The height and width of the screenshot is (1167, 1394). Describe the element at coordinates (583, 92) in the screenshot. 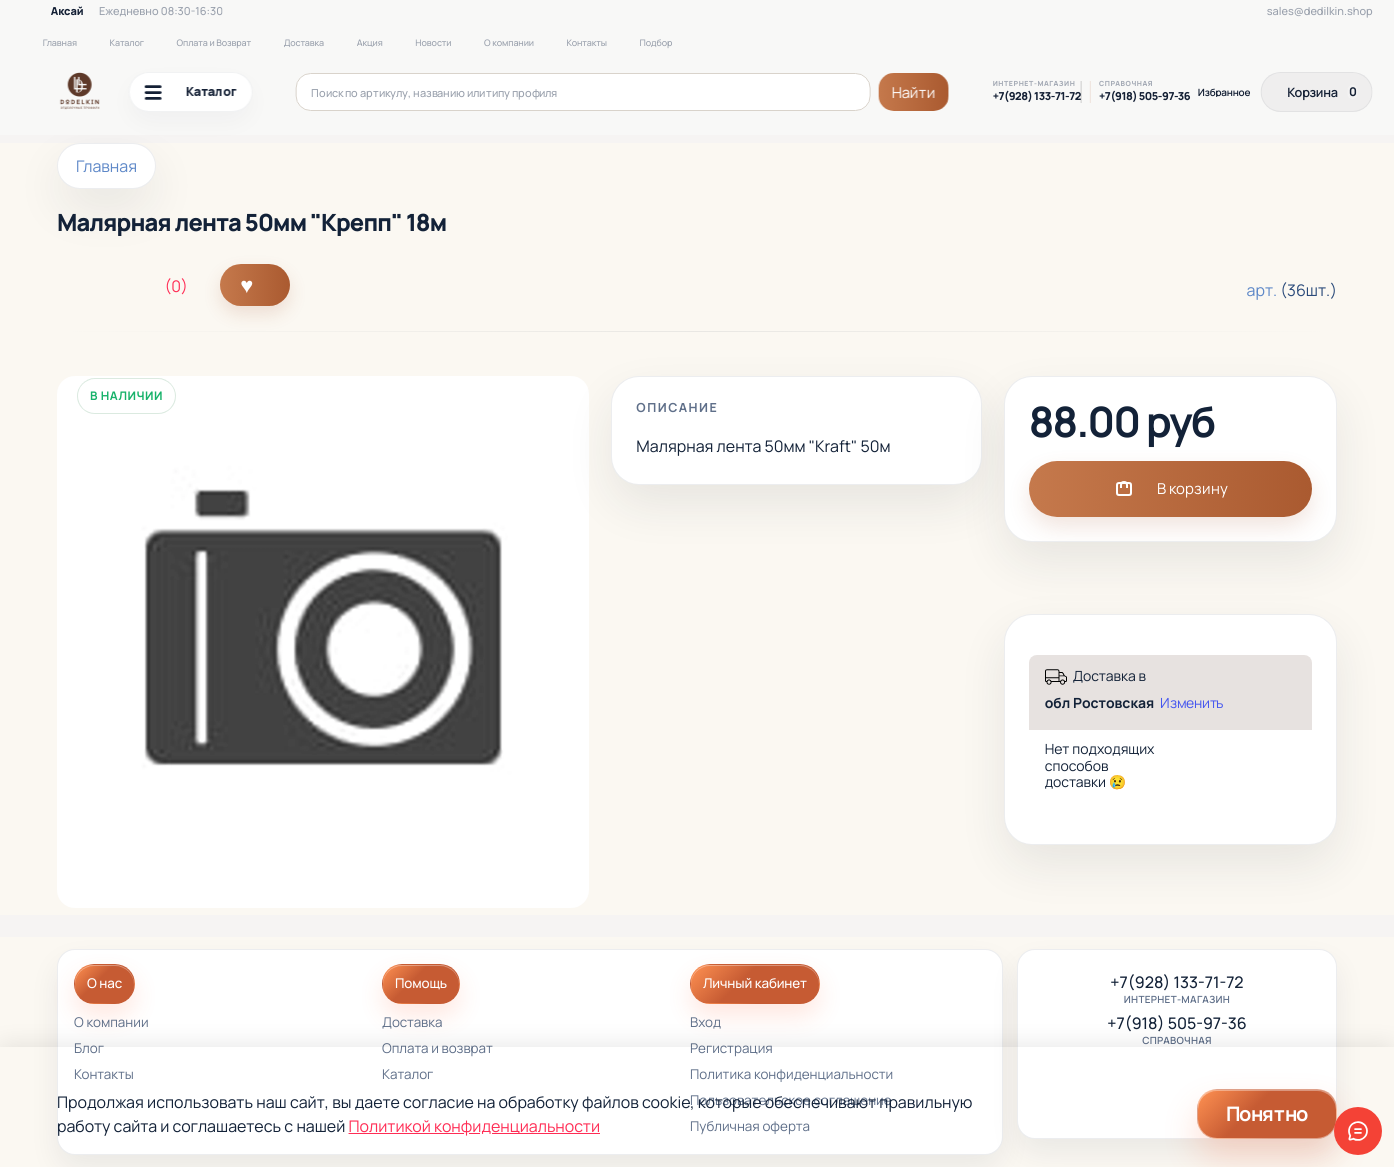

I see `[Поиск по артикулу, названию или типу профиля]` at that location.